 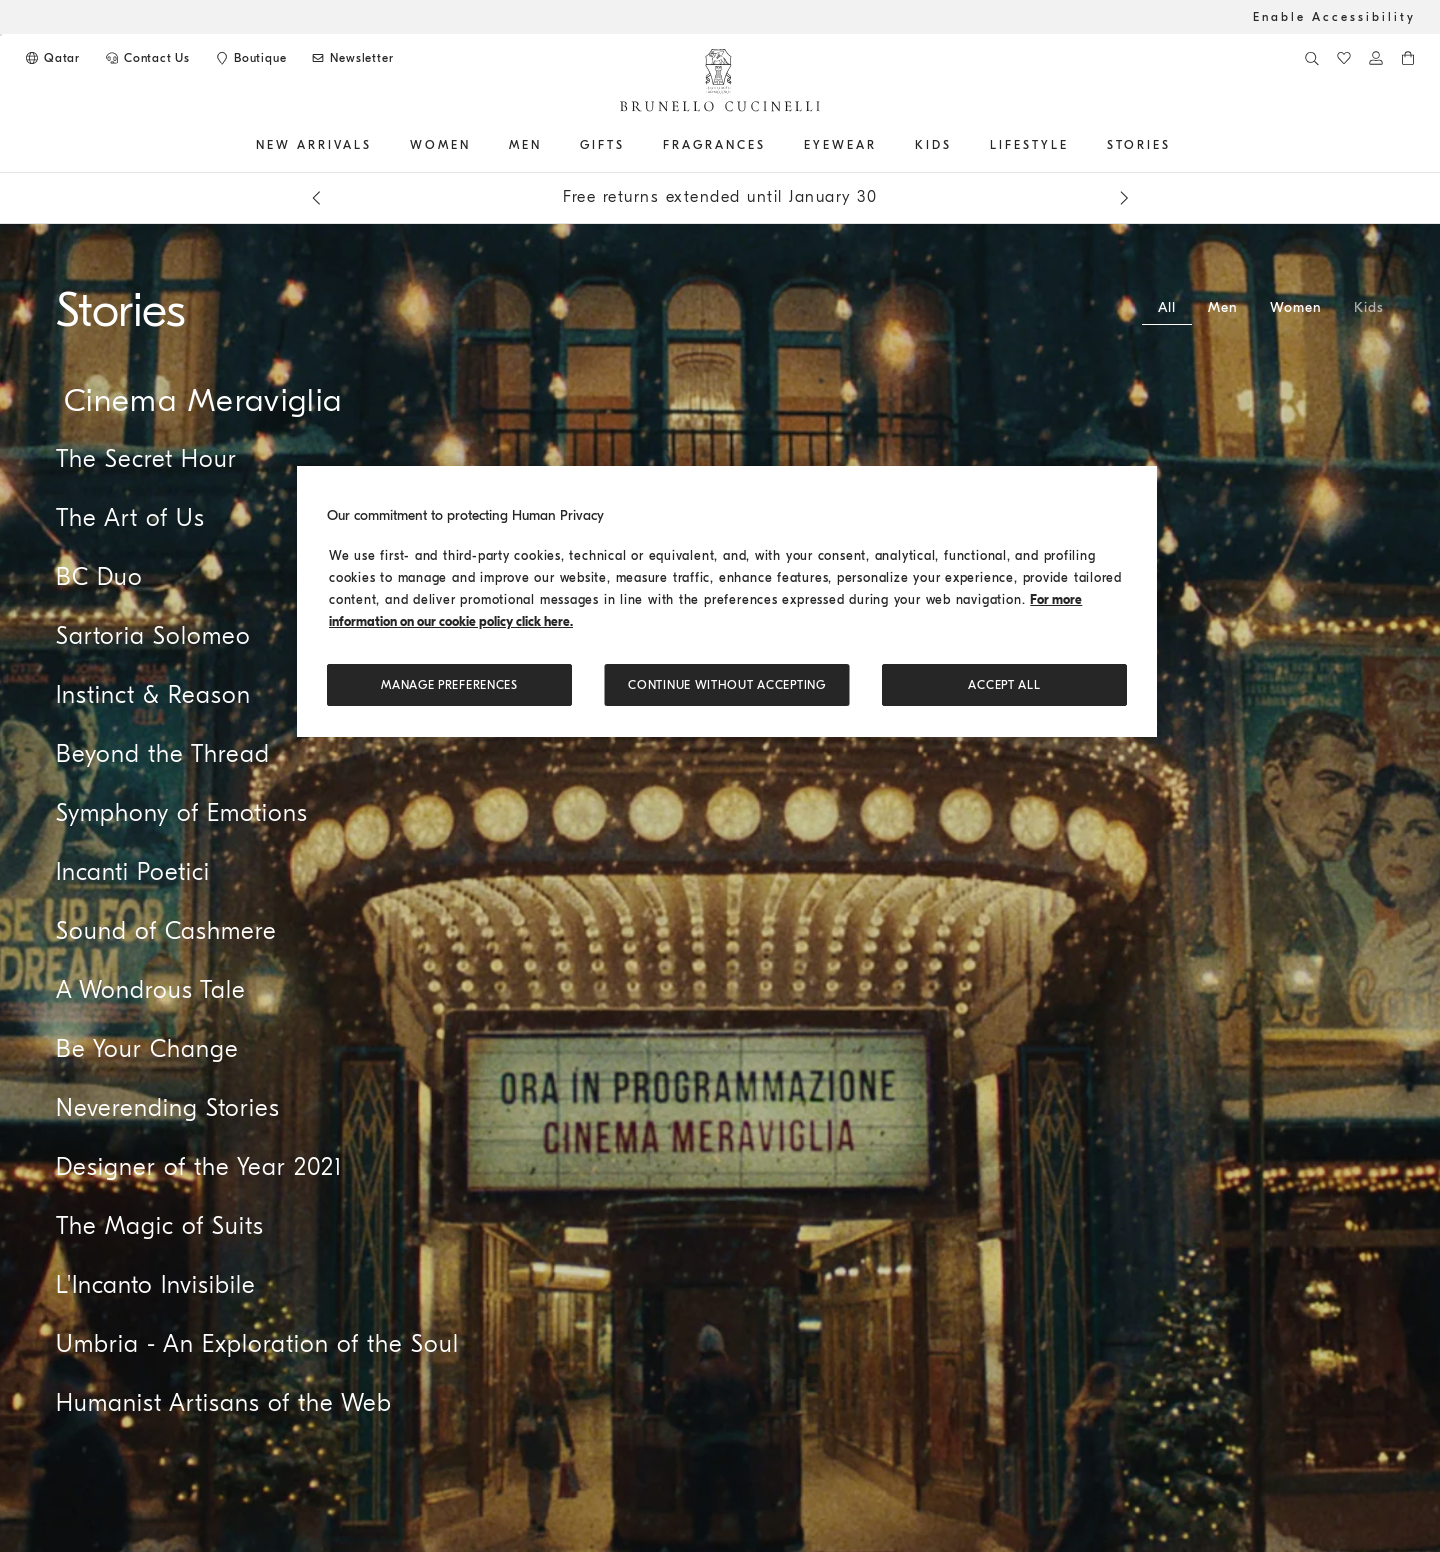 What do you see at coordinates (147, 1049) in the screenshot?
I see `Be Your Change` at bounding box center [147, 1049].